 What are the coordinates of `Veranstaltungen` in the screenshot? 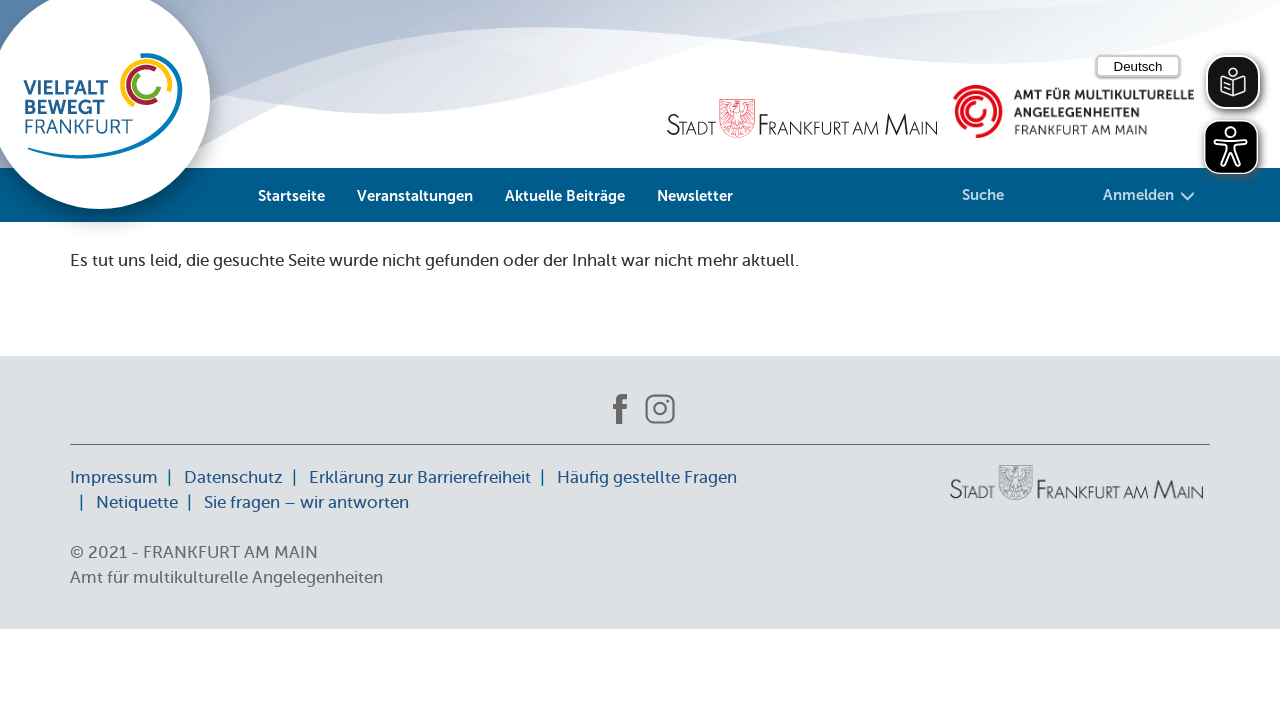 It's located at (415, 196).